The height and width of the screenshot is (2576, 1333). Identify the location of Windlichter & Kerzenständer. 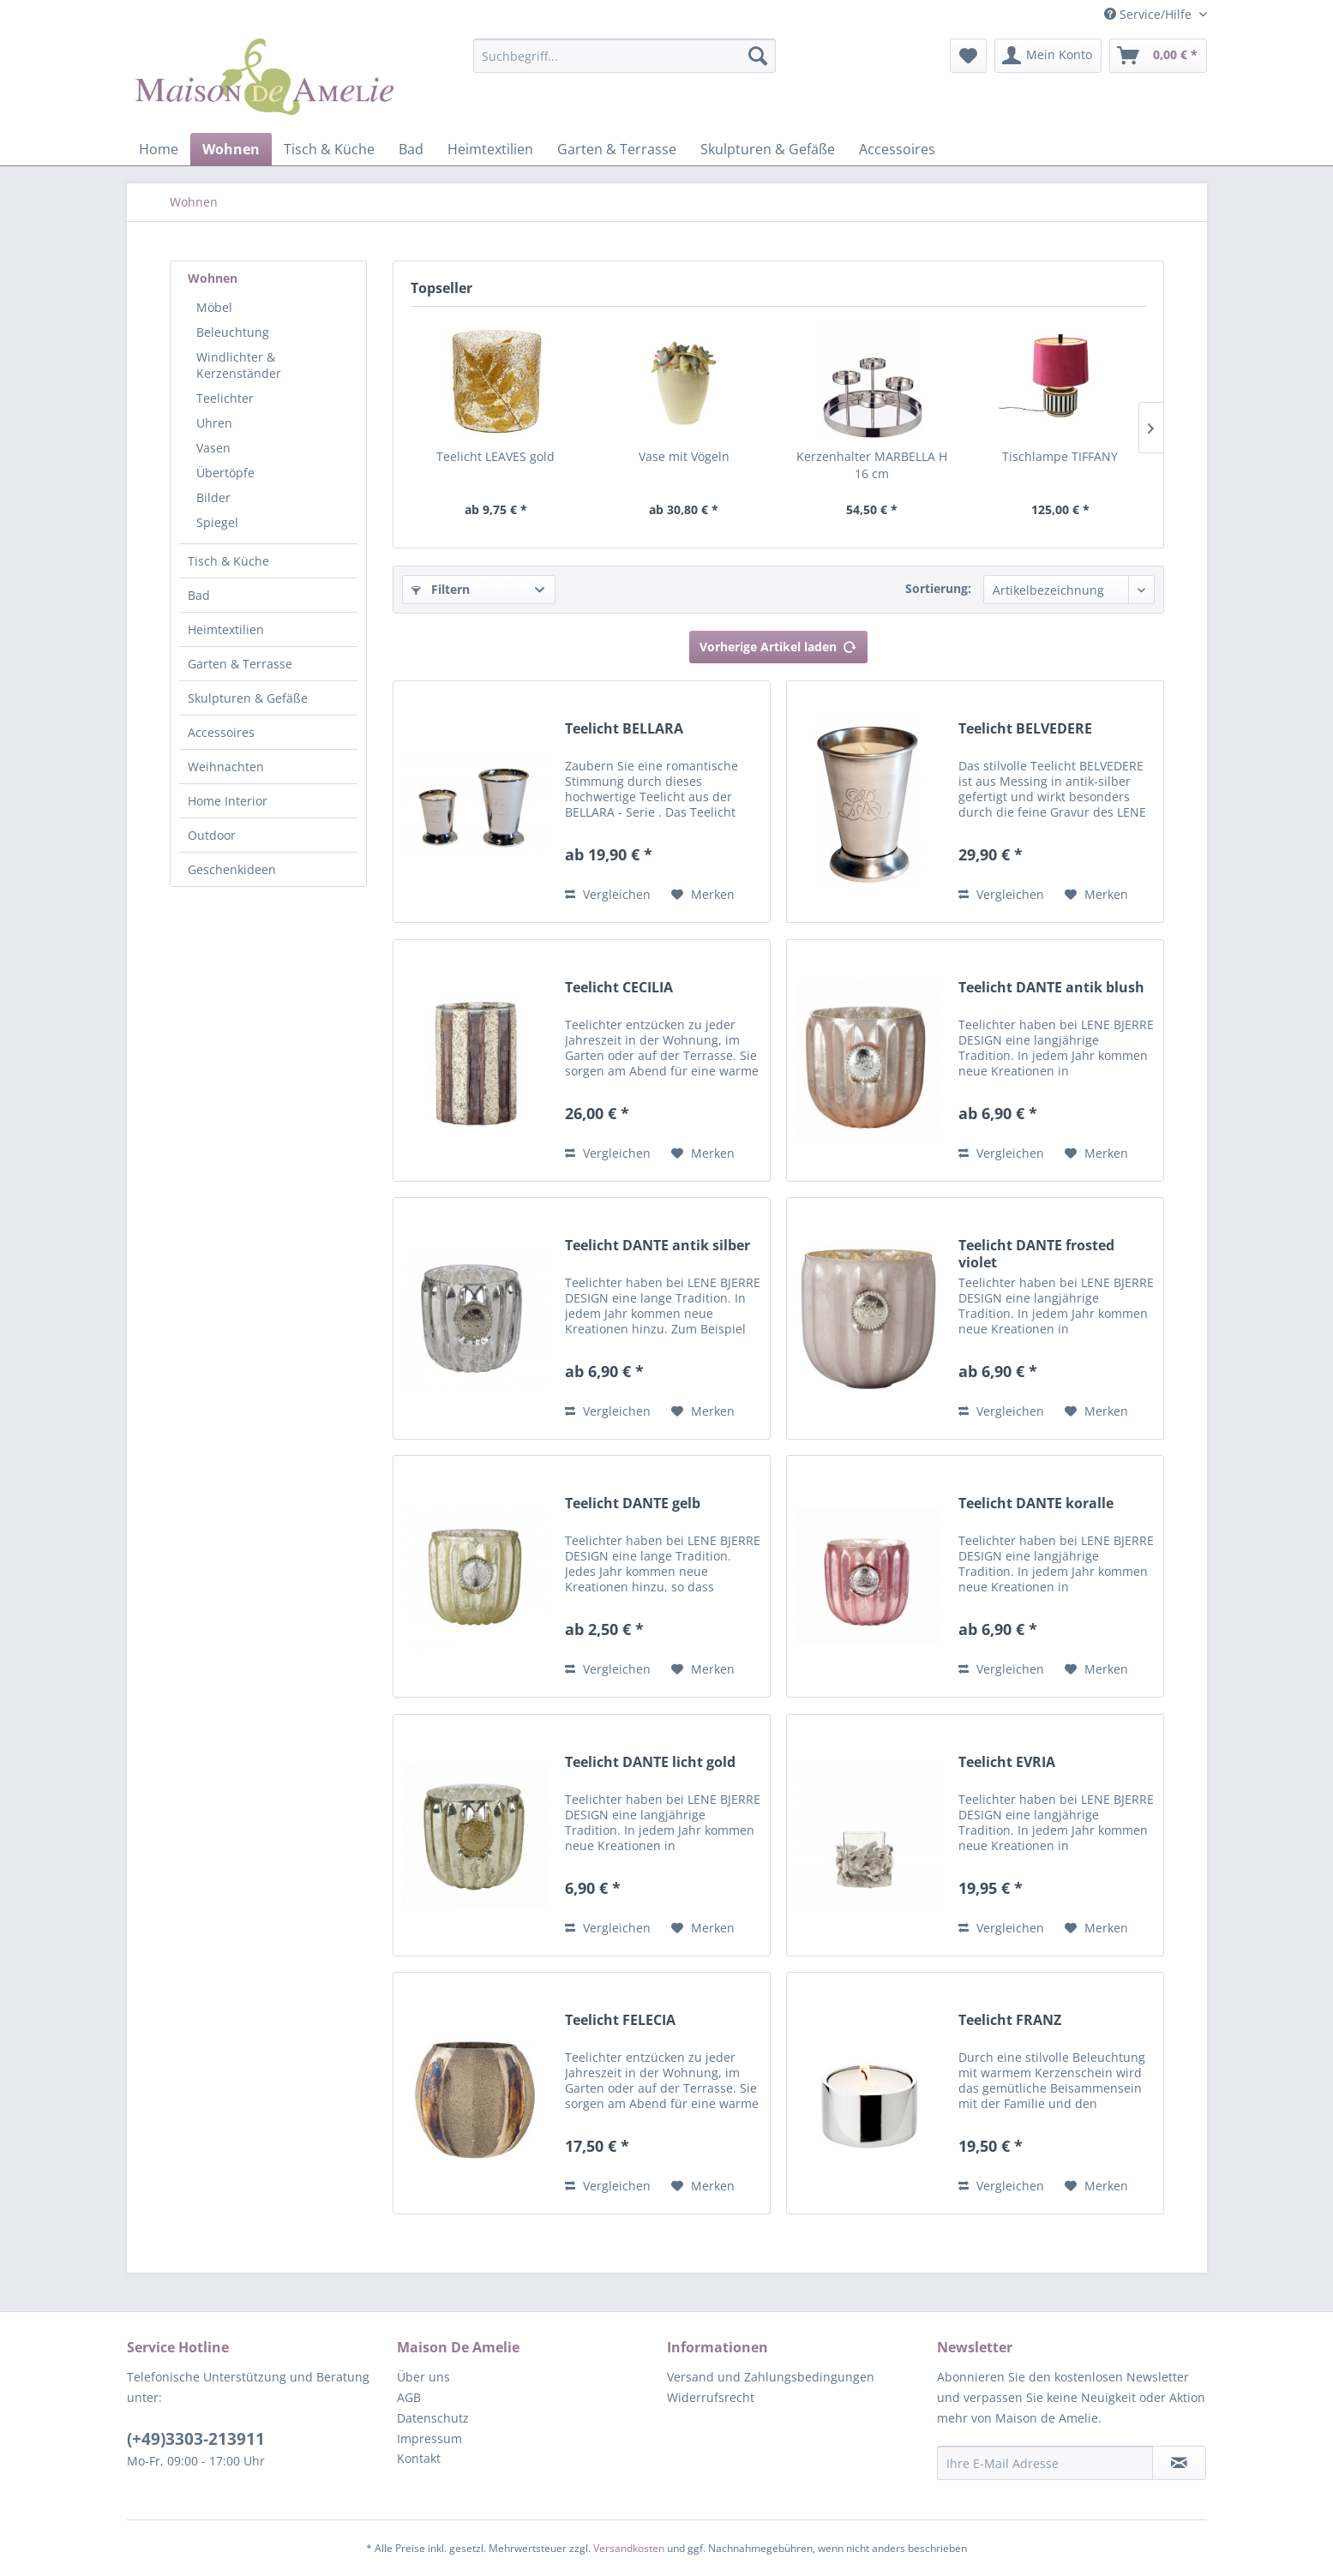
(238, 365).